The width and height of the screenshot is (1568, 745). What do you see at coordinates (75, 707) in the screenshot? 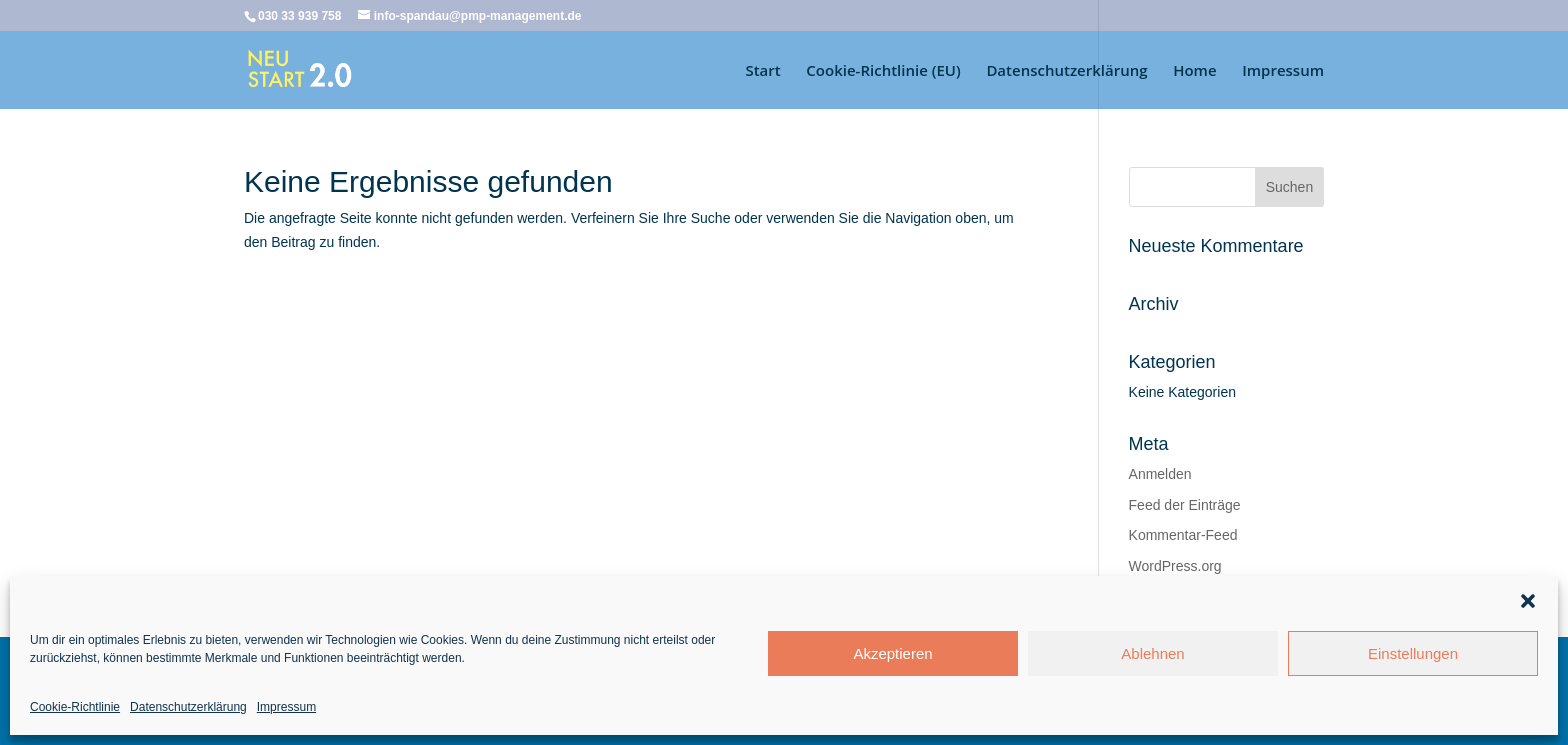
I see `Cookie-Richtlinie` at bounding box center [75, 707].